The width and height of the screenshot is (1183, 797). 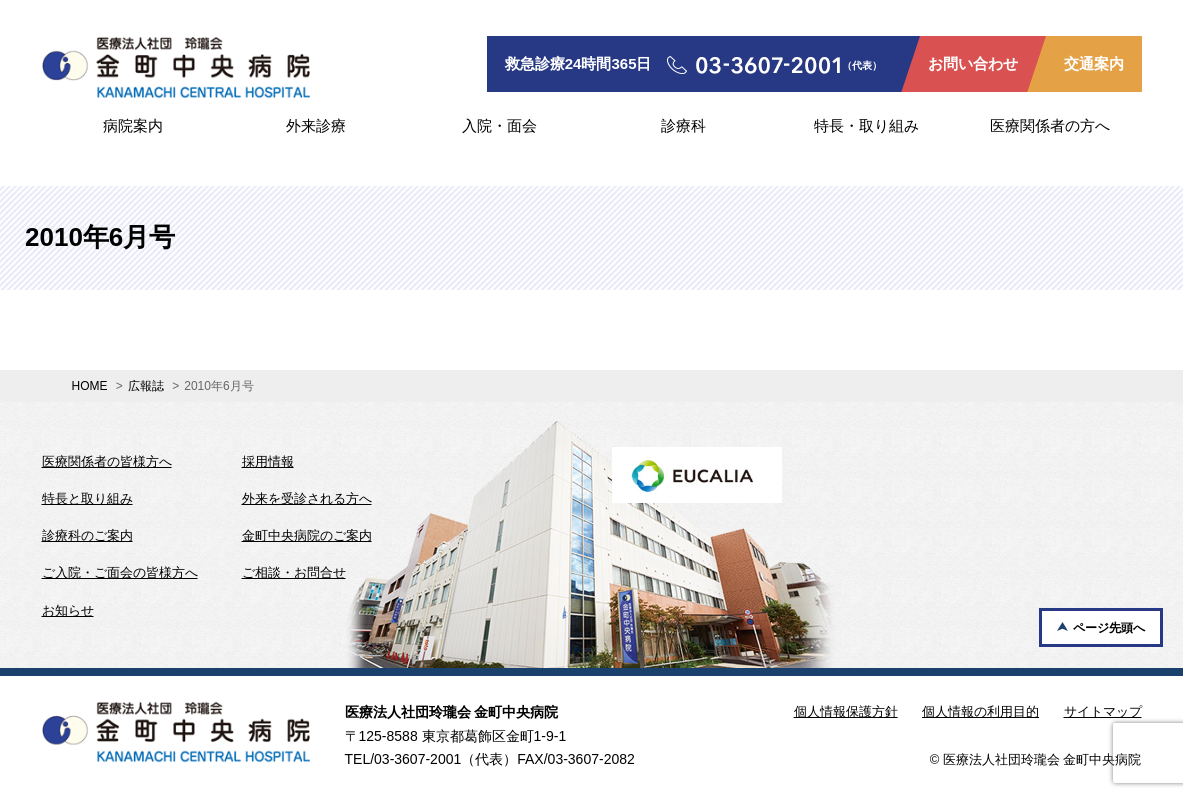 What do you see at coordinates (1050, 125) in the screenshot?
I see `医療関係者の方へ` at bounding box center [1050, 125].